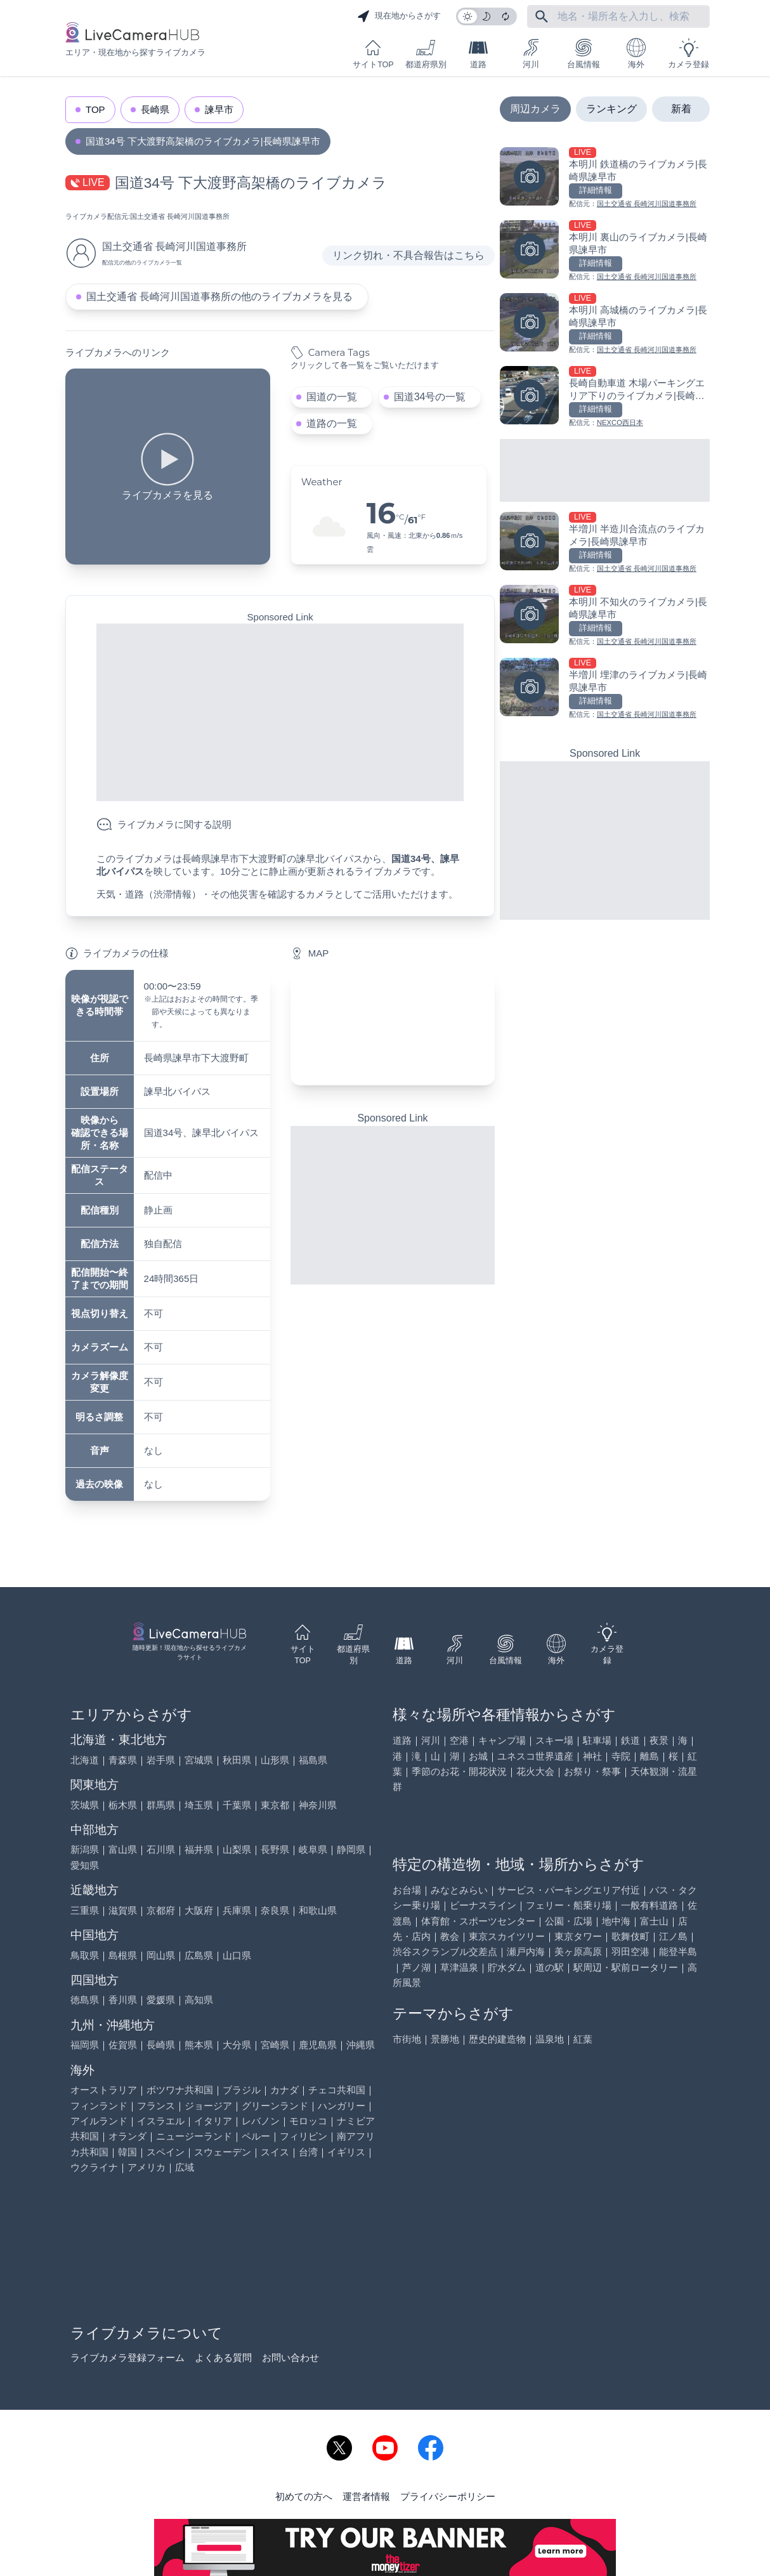 This screenshot has height=2576, width=770. I want to click on 大阪府, so click(199, 1910).